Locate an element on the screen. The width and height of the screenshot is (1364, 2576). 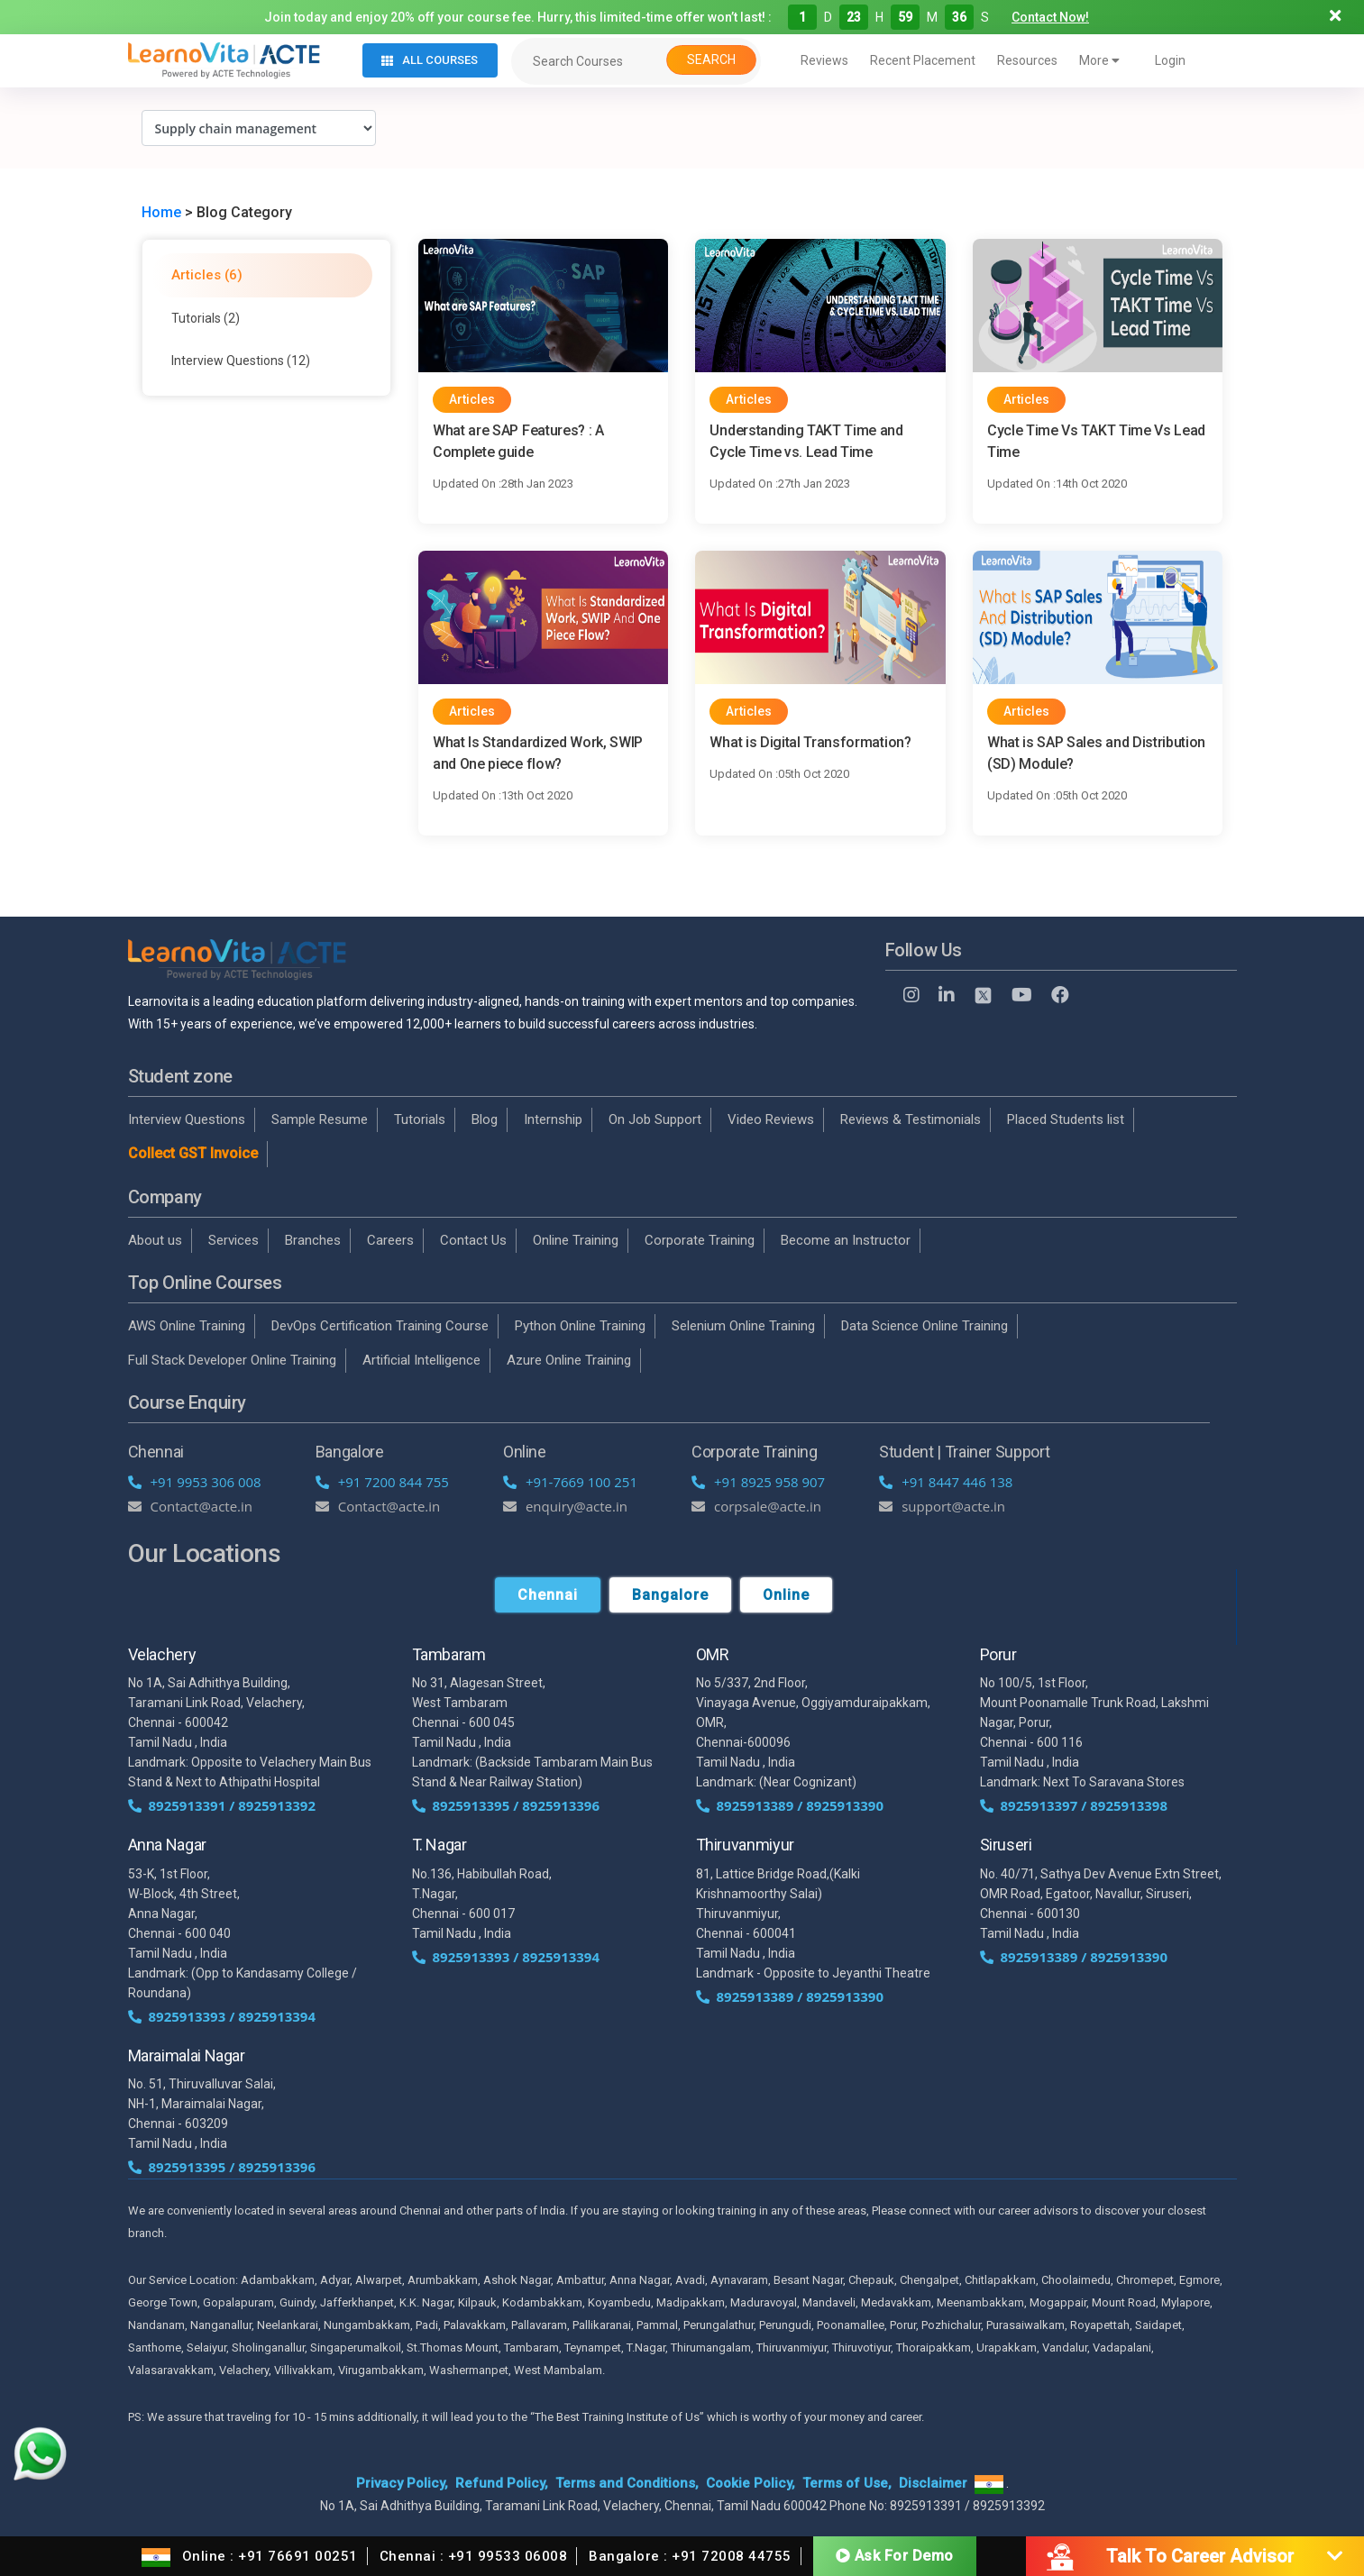
Services is located at coordinates (233, 1240).